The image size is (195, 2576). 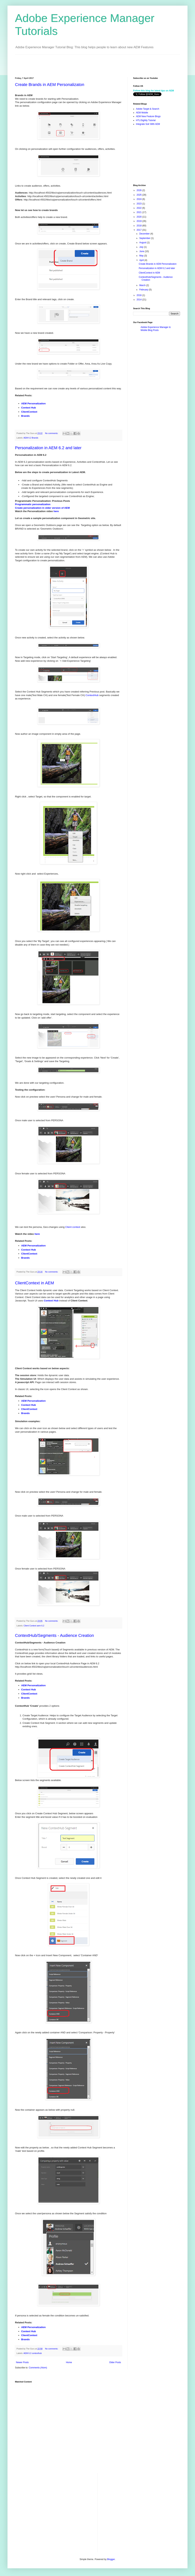 I want to click on ContextHub, so click(x=92, y=695).